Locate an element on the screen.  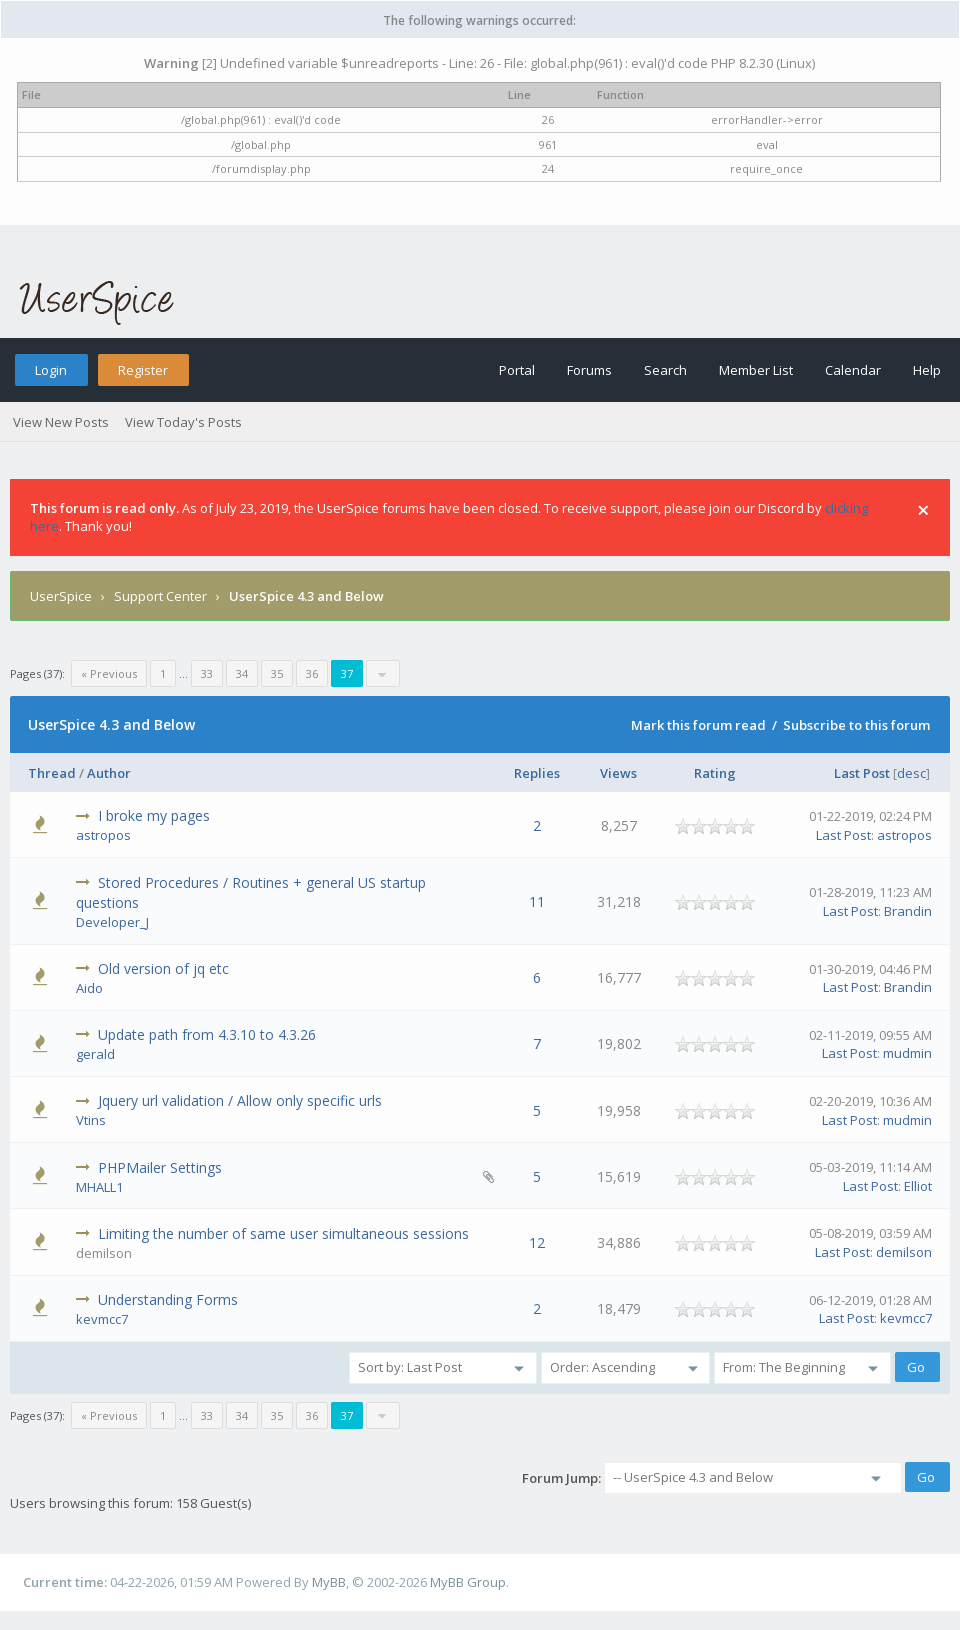
Limiting the number of same user simultaneous sessions is located at coordinates (283, 1233).